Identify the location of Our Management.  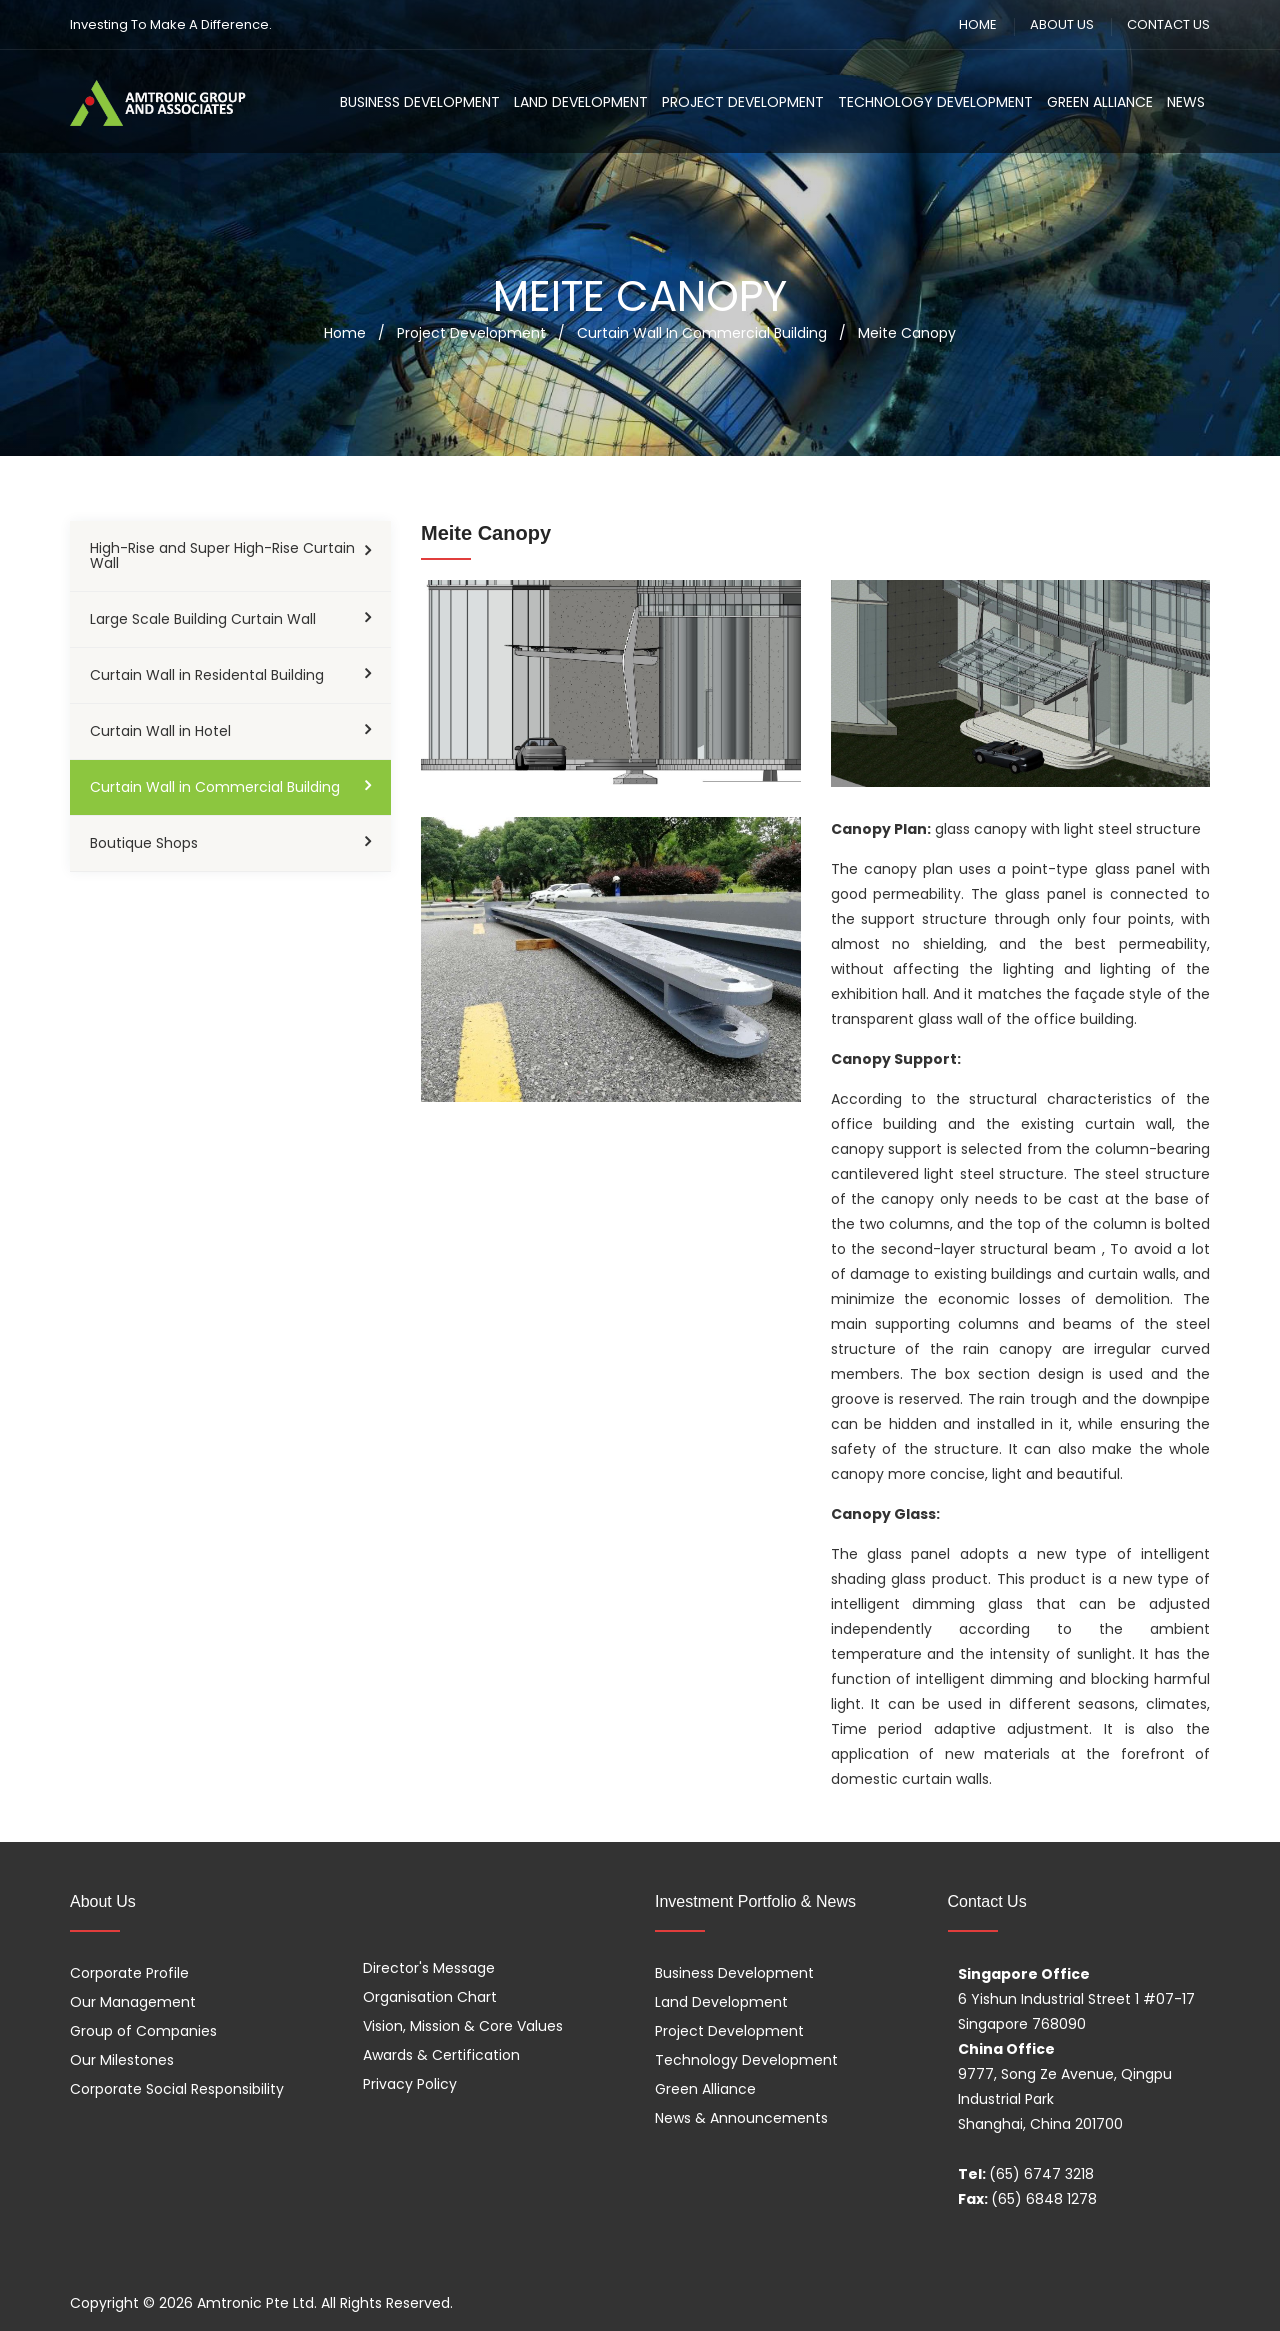
(133, 2002).